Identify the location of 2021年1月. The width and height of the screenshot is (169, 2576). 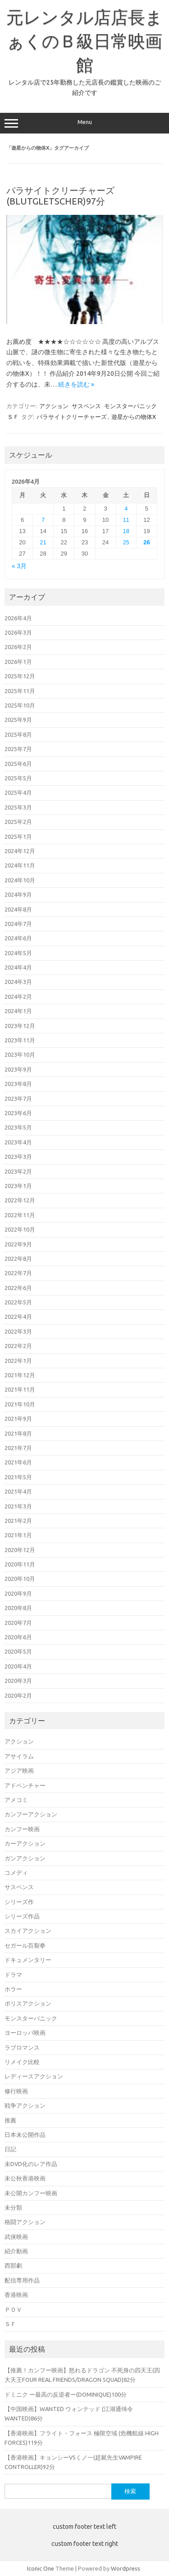
(18, 1535).